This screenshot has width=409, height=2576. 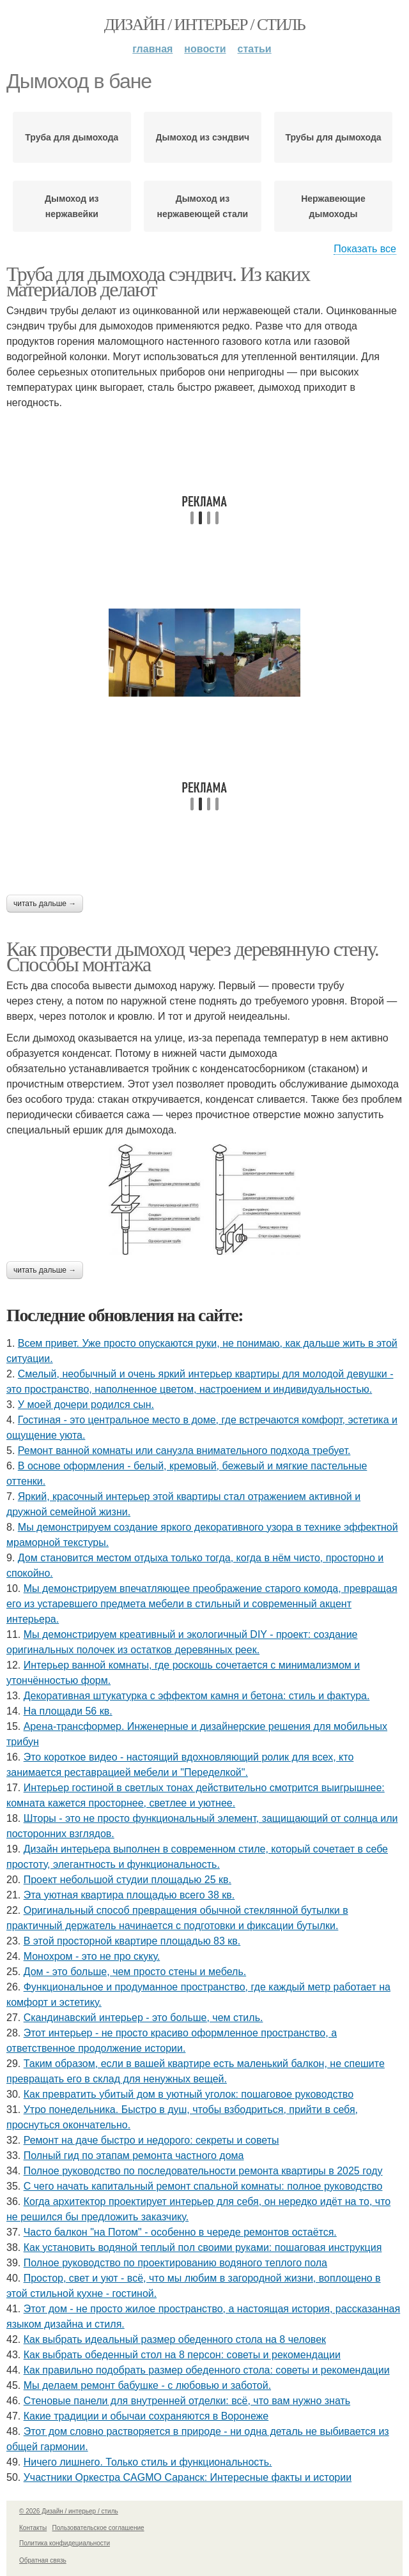 What do you see at coordinates (184, 1450) in the screenshot?
I see `Ремонт ванной комнаты или санузла внимательного подхода требует.` at bounding box center [184, 1450].